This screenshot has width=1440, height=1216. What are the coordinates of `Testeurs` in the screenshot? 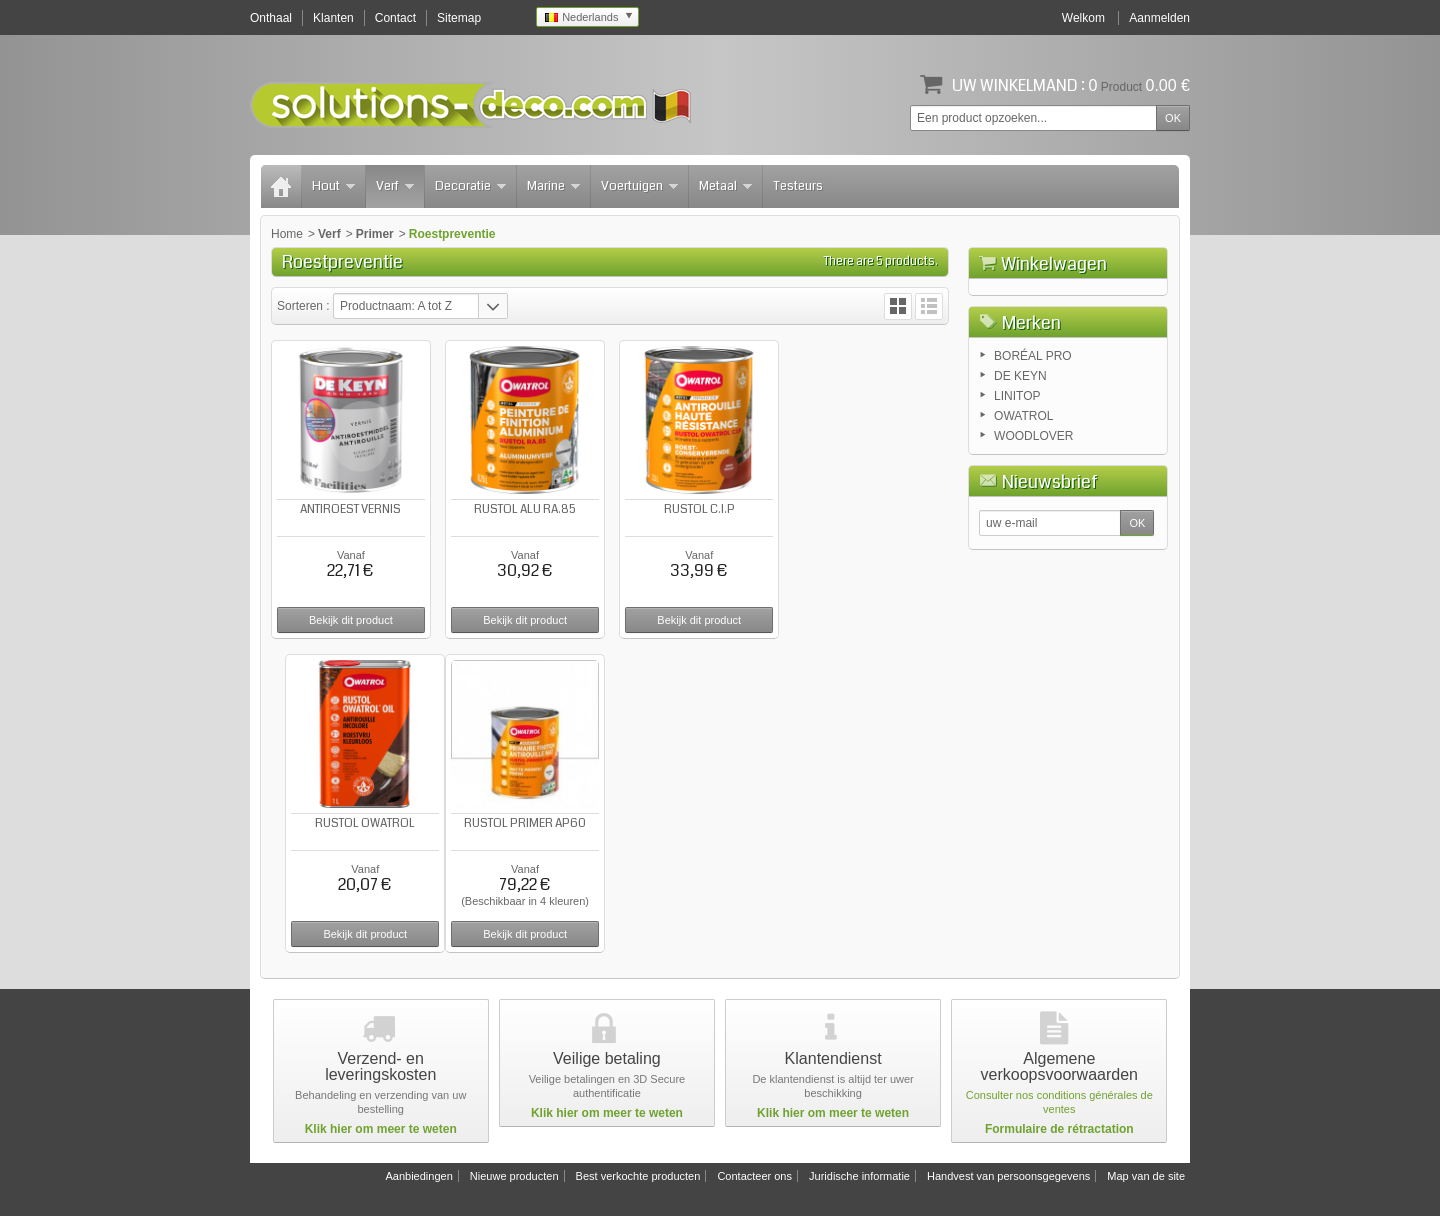 It's located at (798, 186).